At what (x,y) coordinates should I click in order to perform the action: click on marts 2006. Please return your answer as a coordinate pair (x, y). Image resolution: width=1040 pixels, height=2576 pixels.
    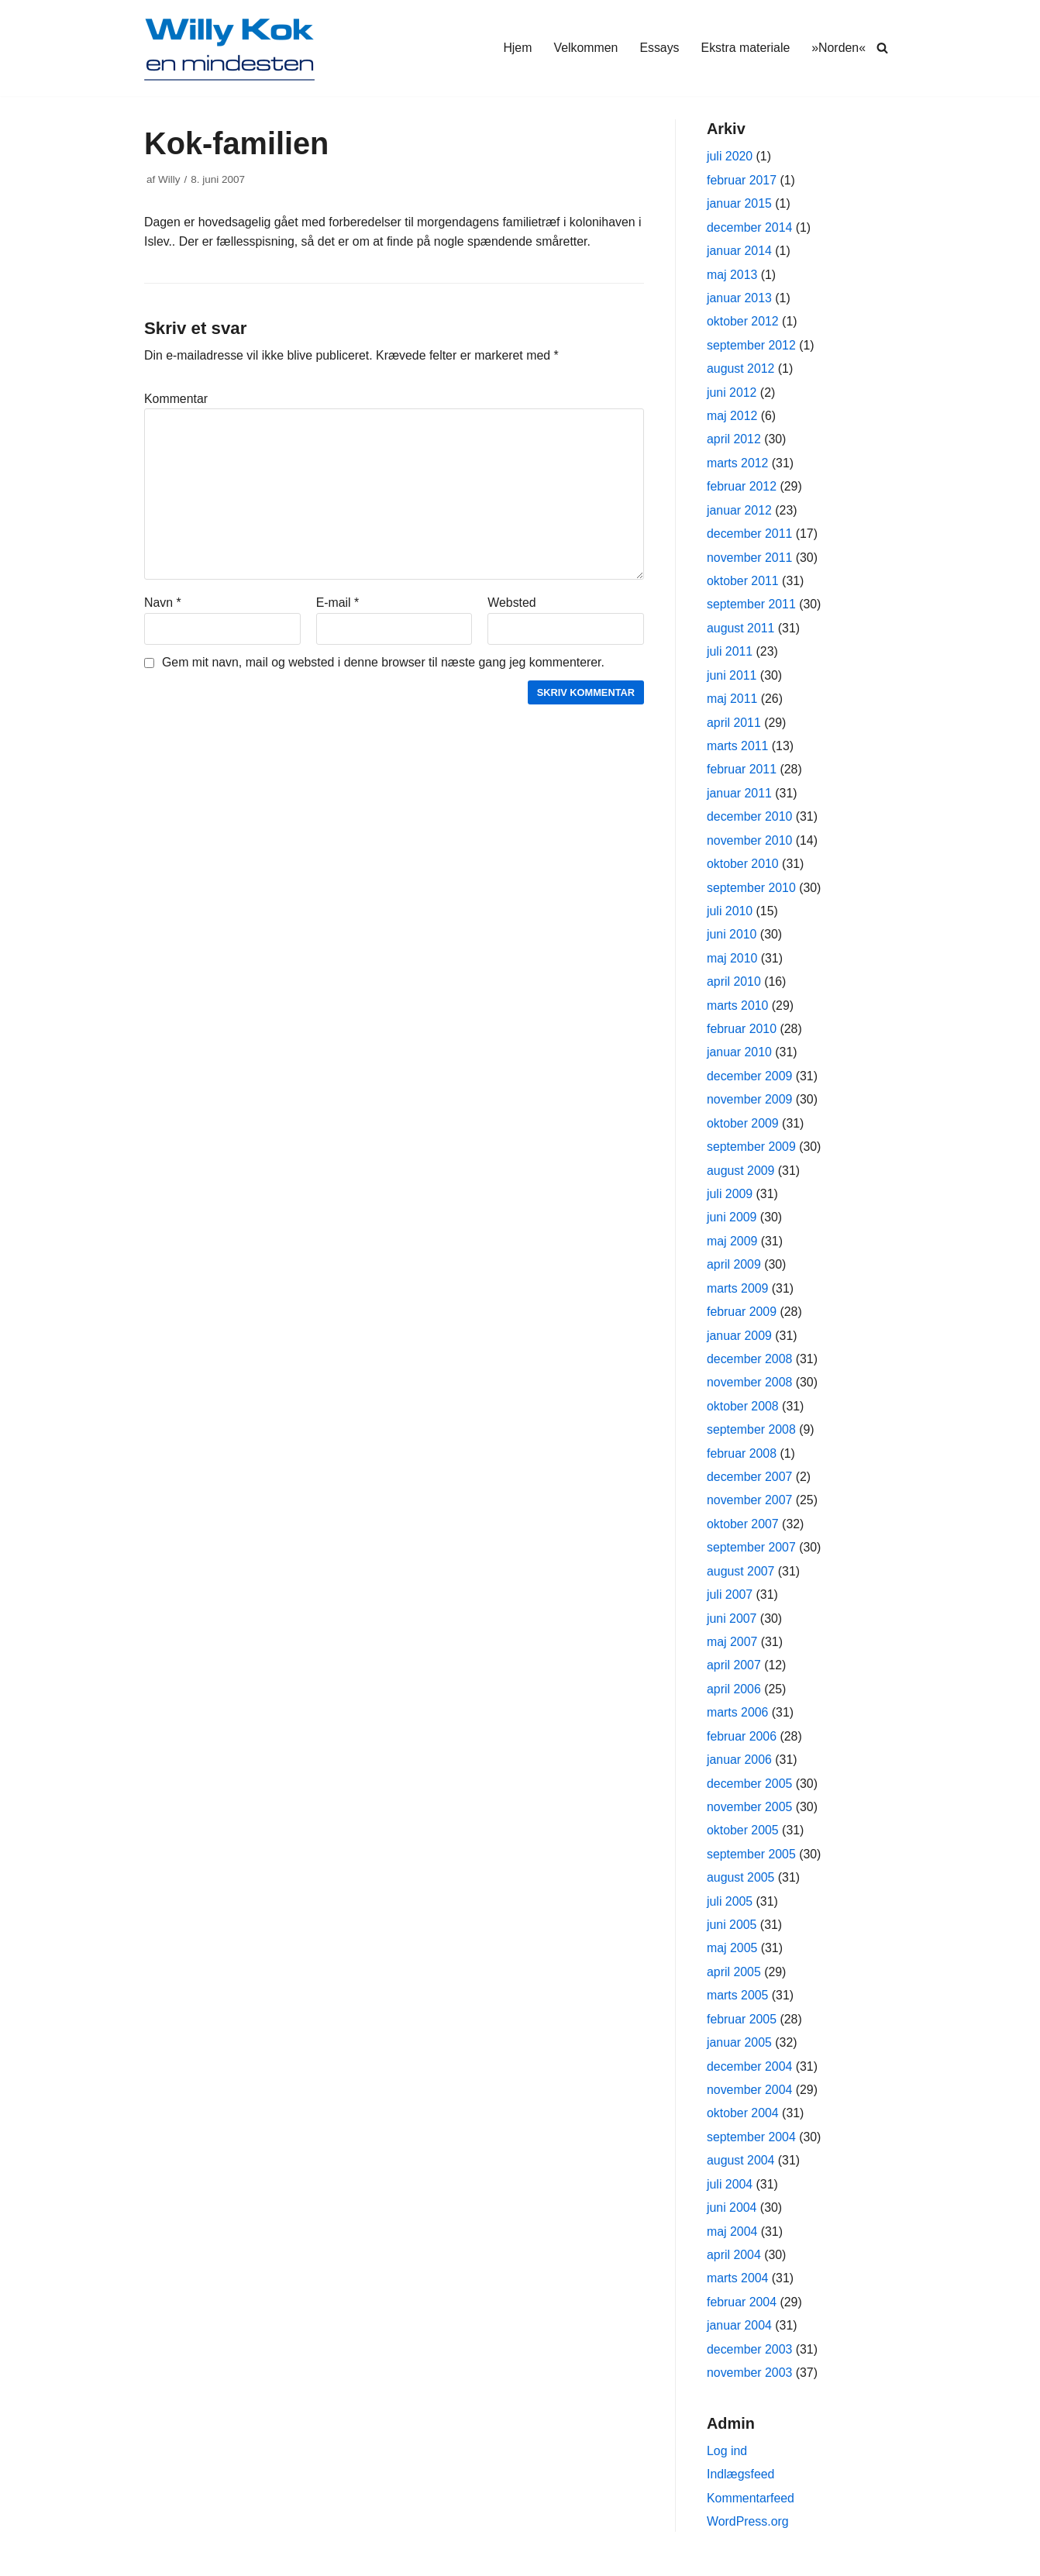
    Looking at the image, I should click on (738, 1721).